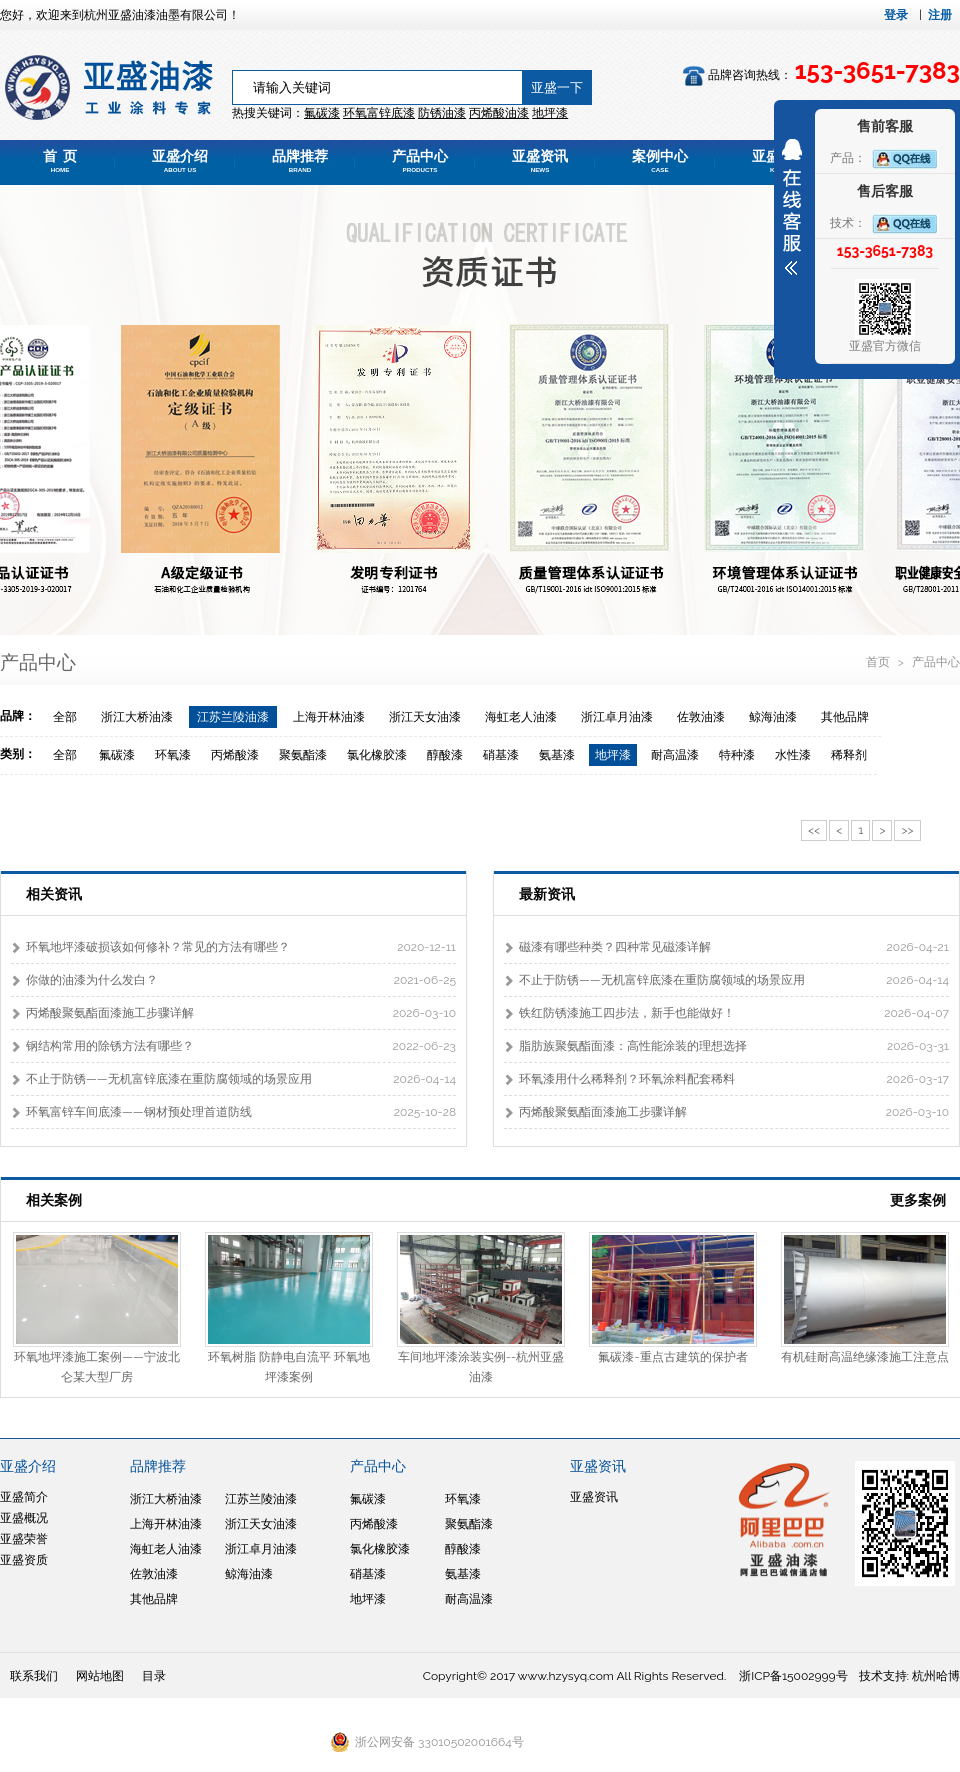 The height and width of the screenshot is (1772, 960). Describe the element at coordinates (24, 1518) in the screenshot. I see `亚盛概况` at that location.